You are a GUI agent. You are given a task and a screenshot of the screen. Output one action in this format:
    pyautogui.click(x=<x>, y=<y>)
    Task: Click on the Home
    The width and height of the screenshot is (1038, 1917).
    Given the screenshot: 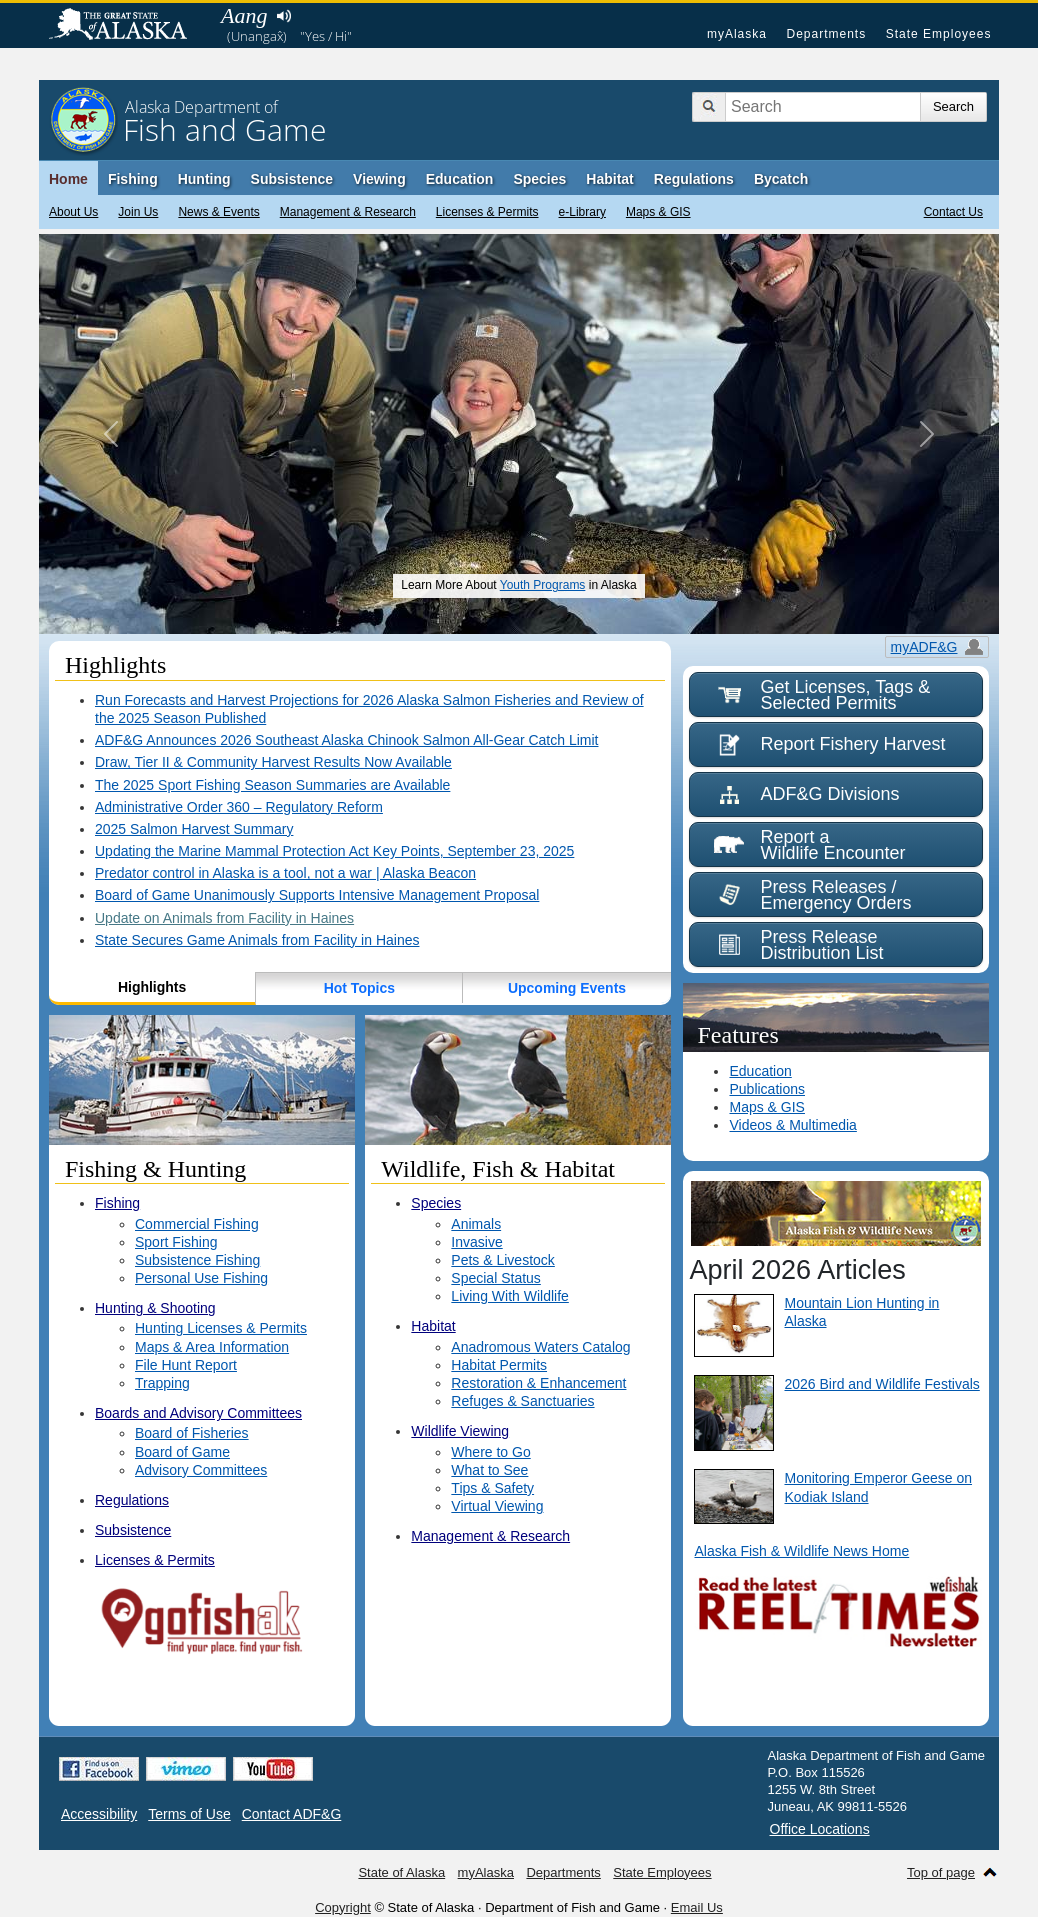 What is the action you would take?
    pyautogui.click(x=68, y=179)
    